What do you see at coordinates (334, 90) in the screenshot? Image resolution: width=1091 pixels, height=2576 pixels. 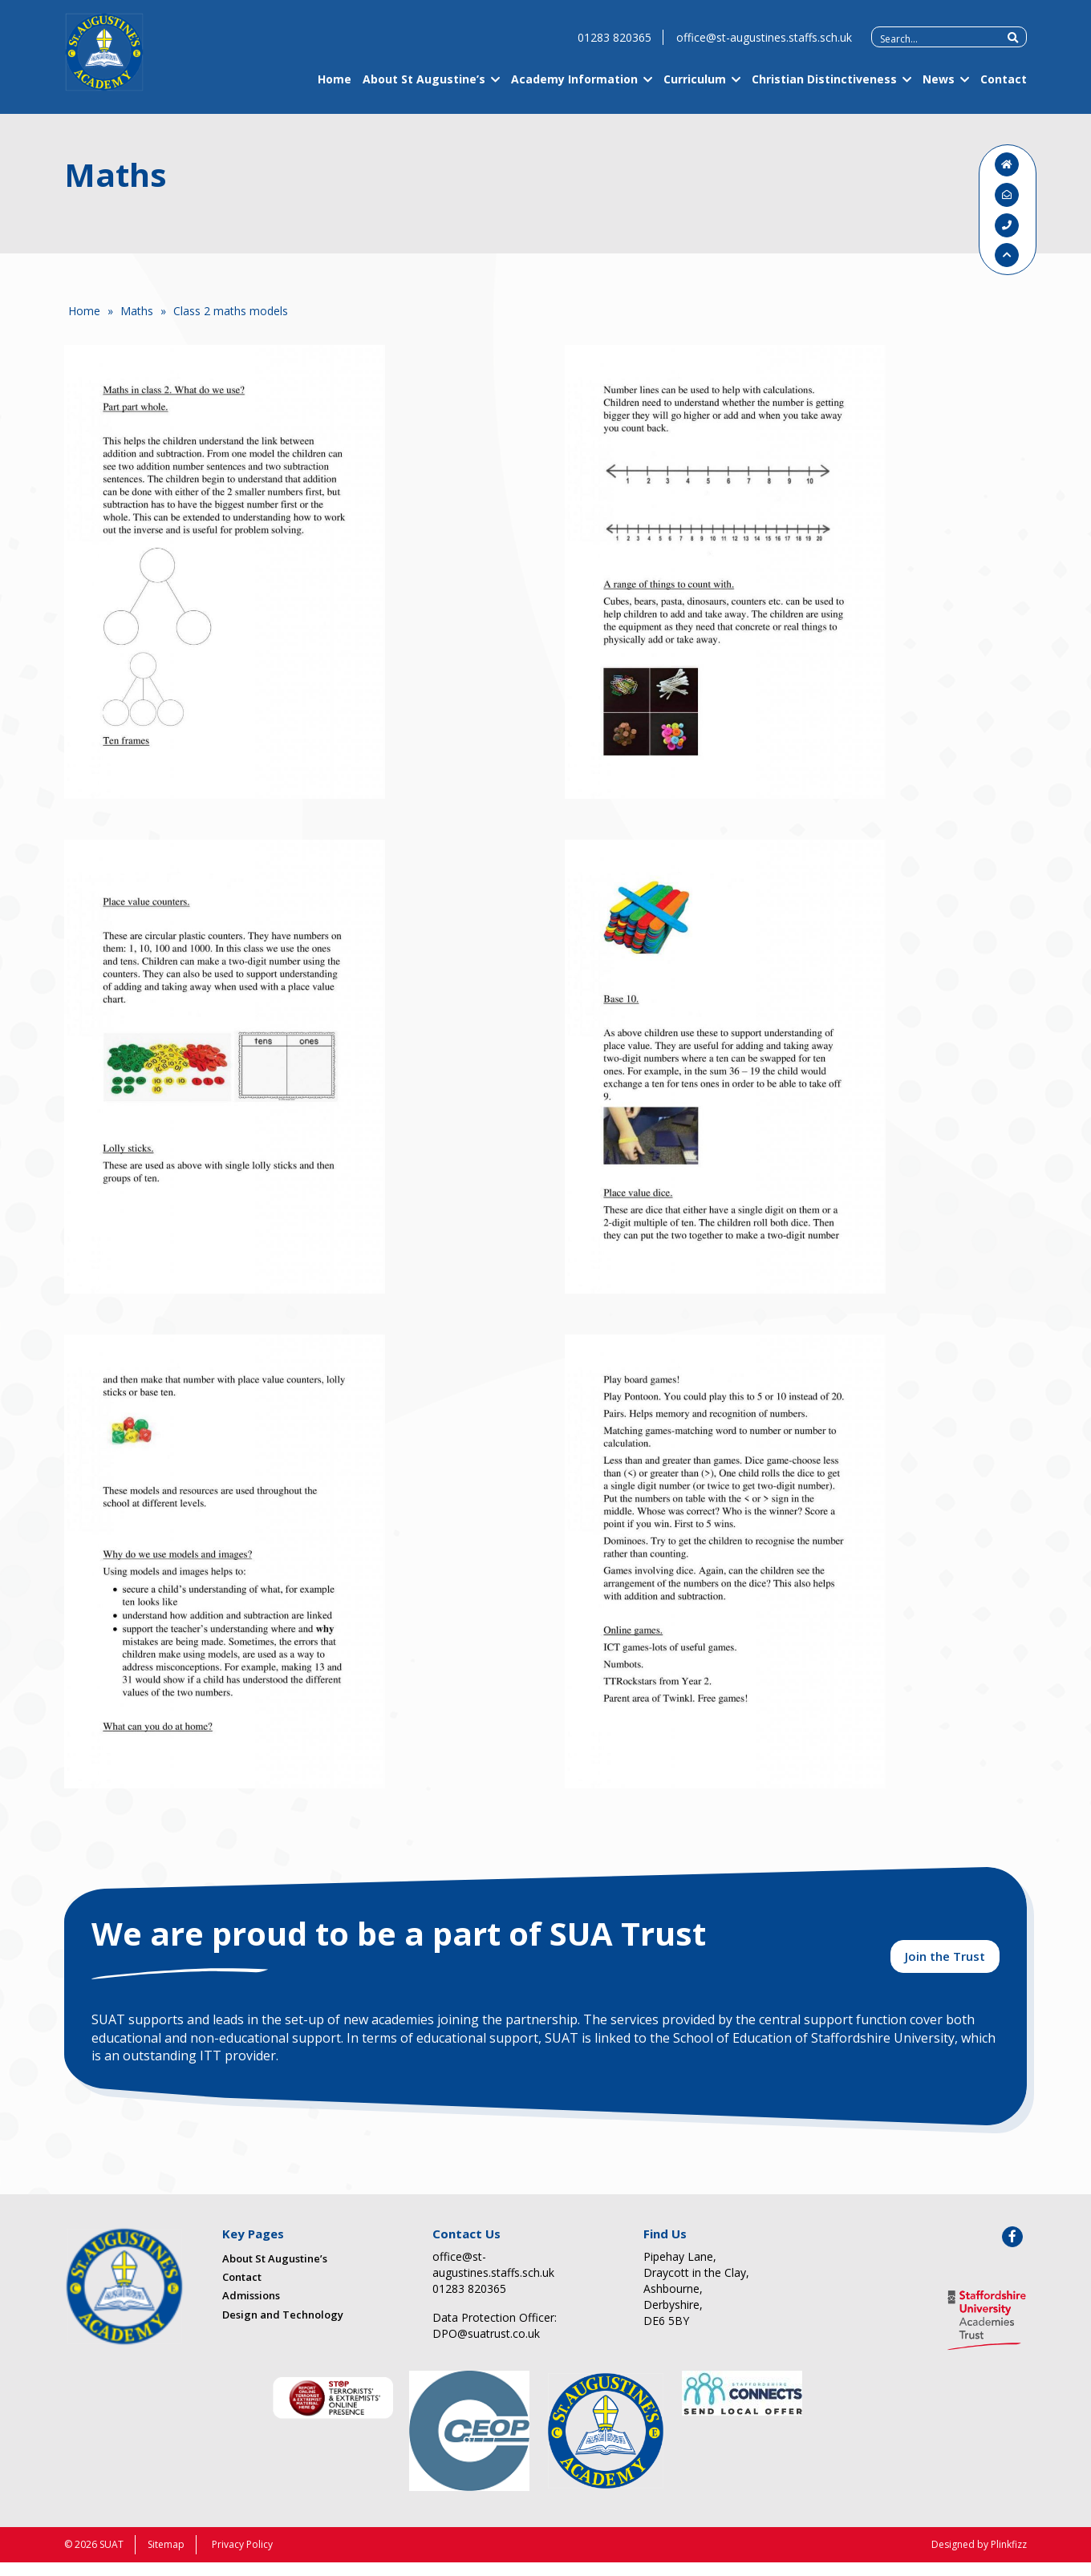 I see `Home` at bounding box center [334, 90].